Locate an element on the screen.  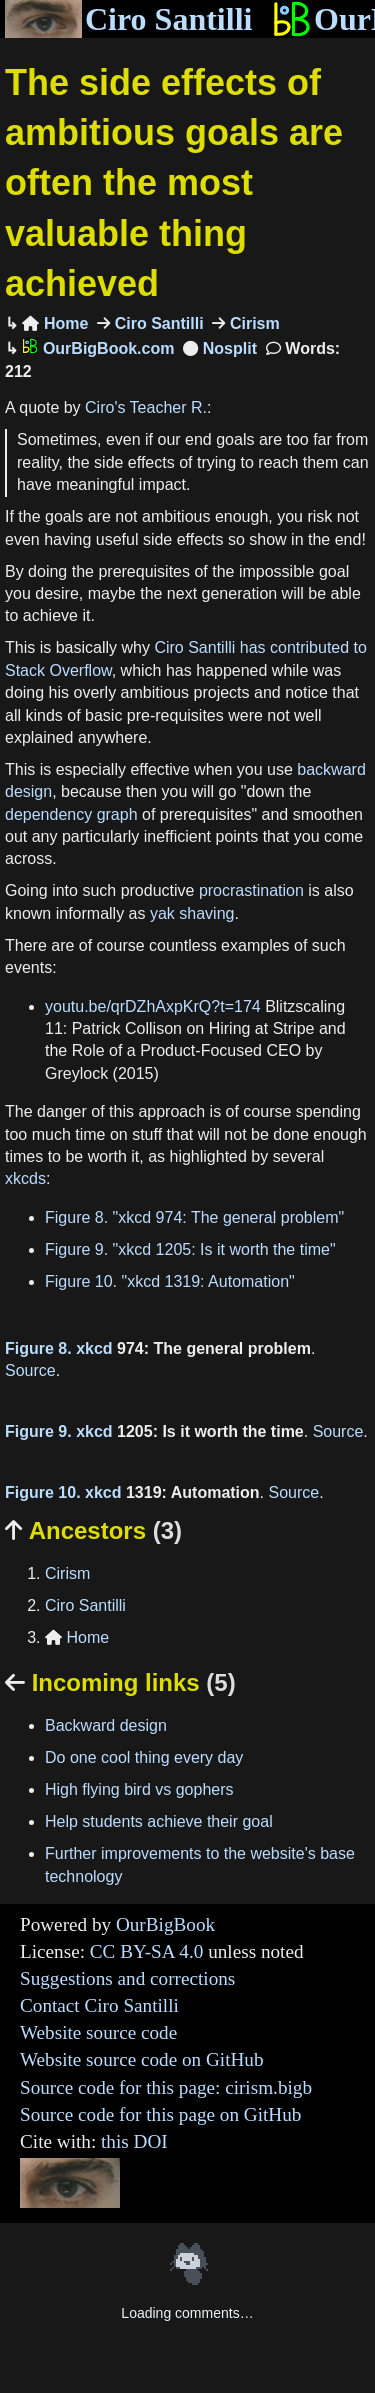
Ciro's Teacher R. is located at coordinates (146, 407).